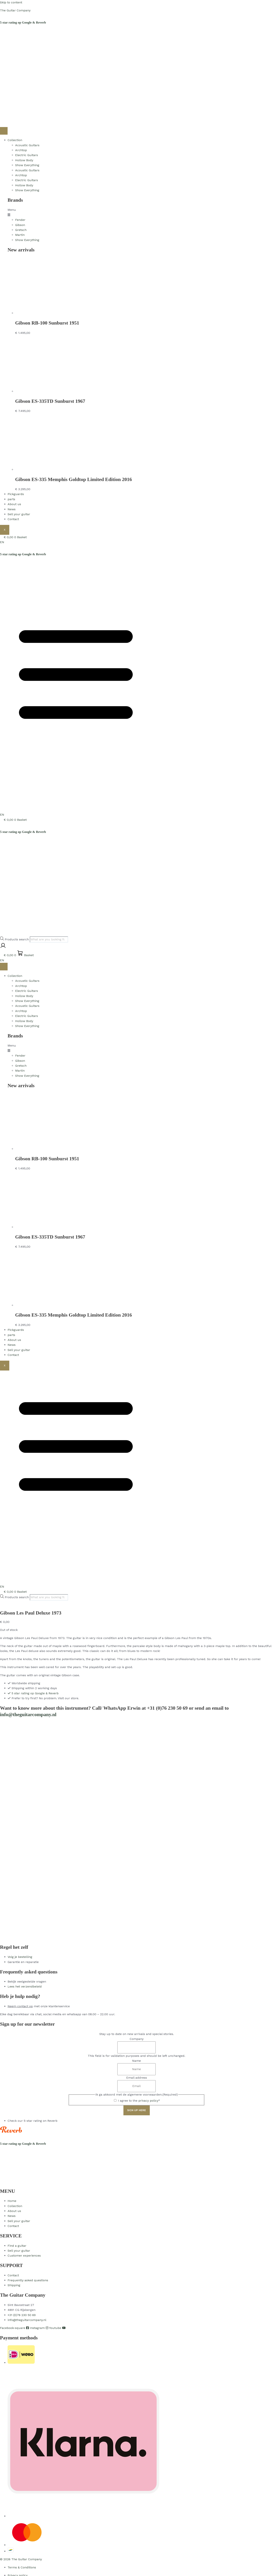  What do you see at coordinates (15, 140) in the screenshot?
I see `Collection` at bounding box center [15, 140].